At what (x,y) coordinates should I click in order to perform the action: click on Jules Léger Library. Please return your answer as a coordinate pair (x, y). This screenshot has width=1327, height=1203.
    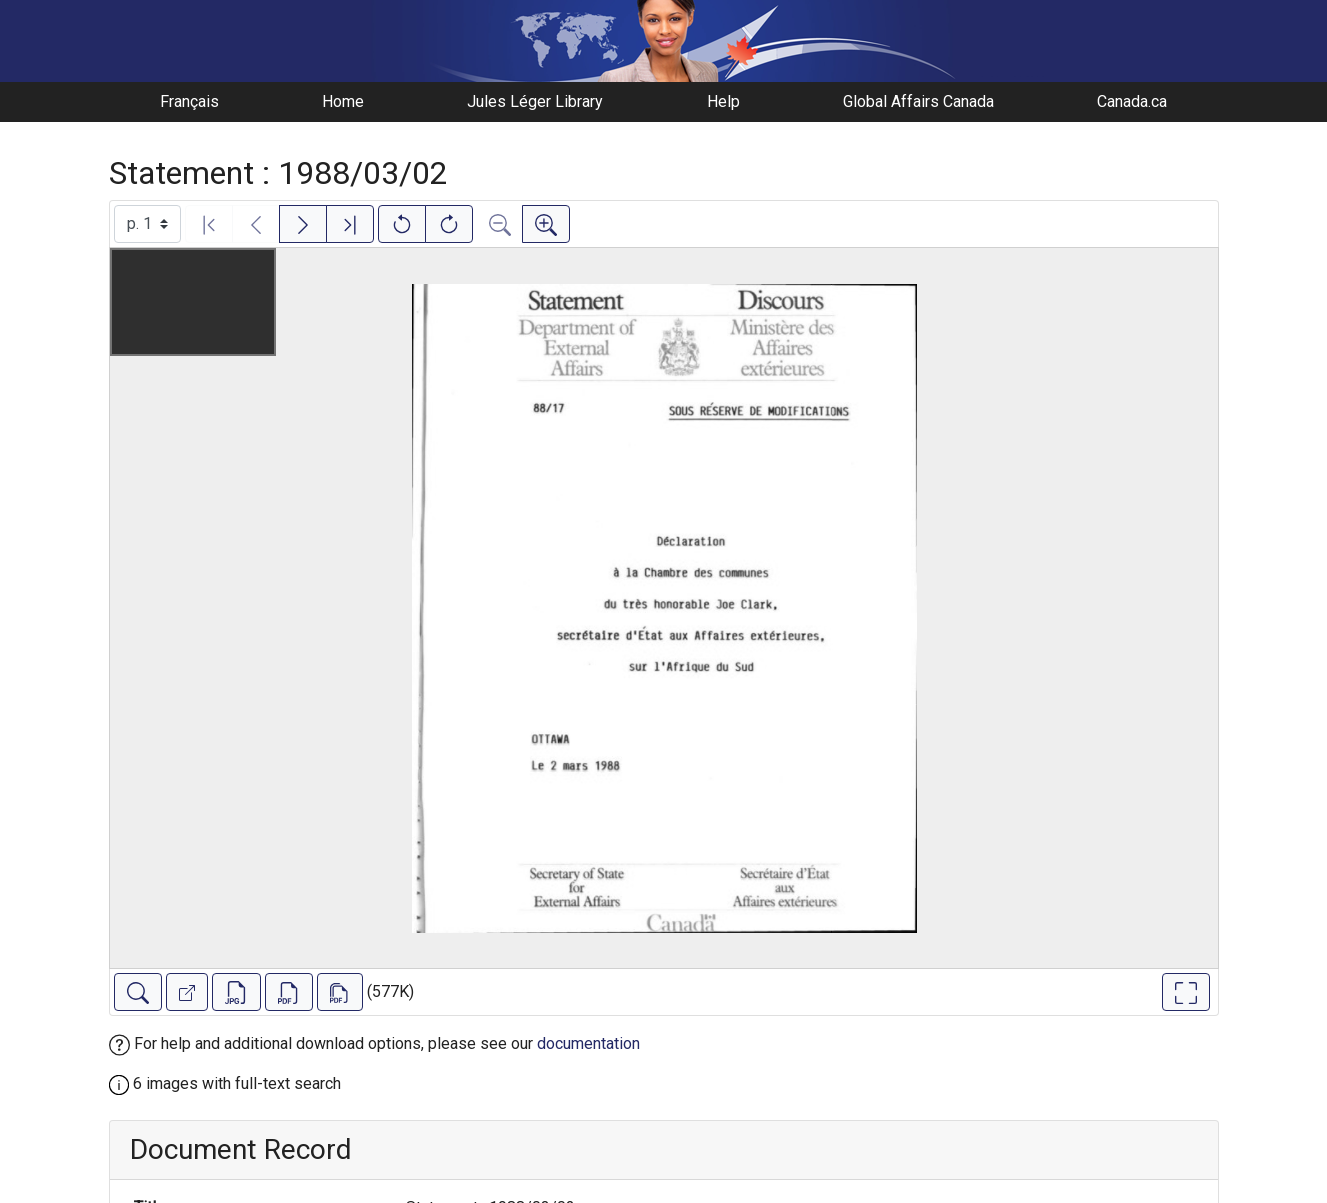
    Looking at the image, I should click on (535, 101).